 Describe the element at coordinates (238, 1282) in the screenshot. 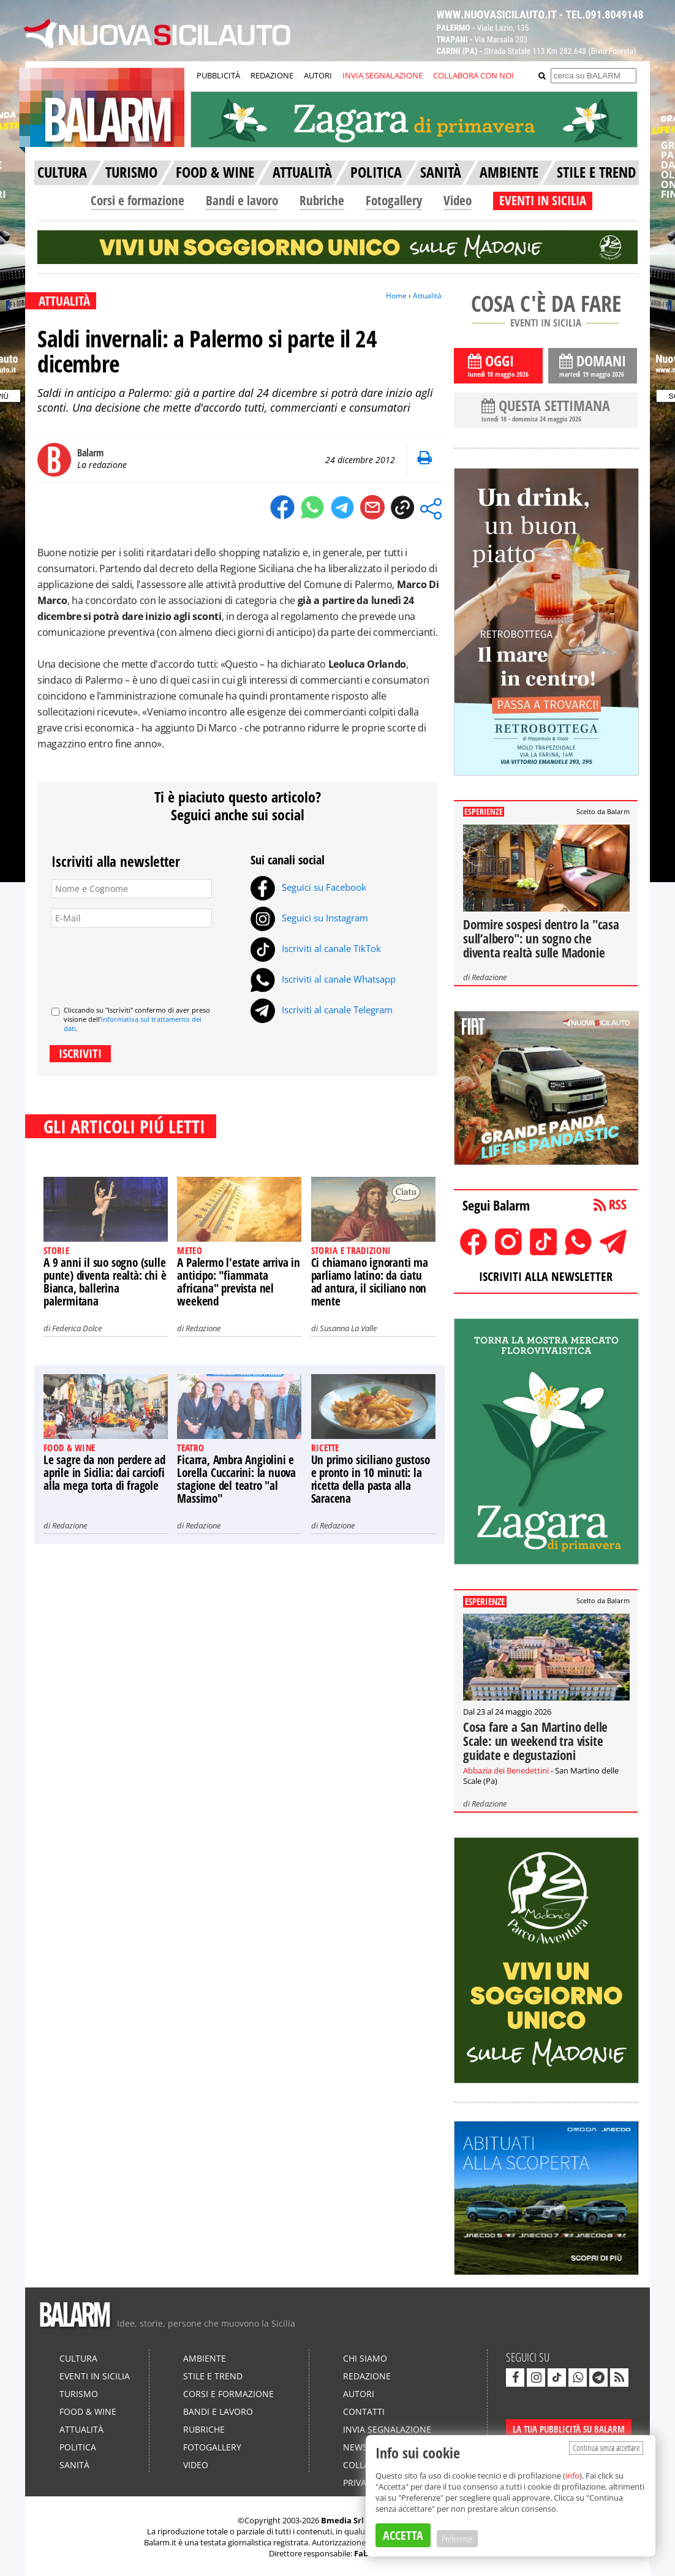

I see `A Palermo l'estate arriva in anticipo: "fiammata africana" prevista nel weekend` at that location.